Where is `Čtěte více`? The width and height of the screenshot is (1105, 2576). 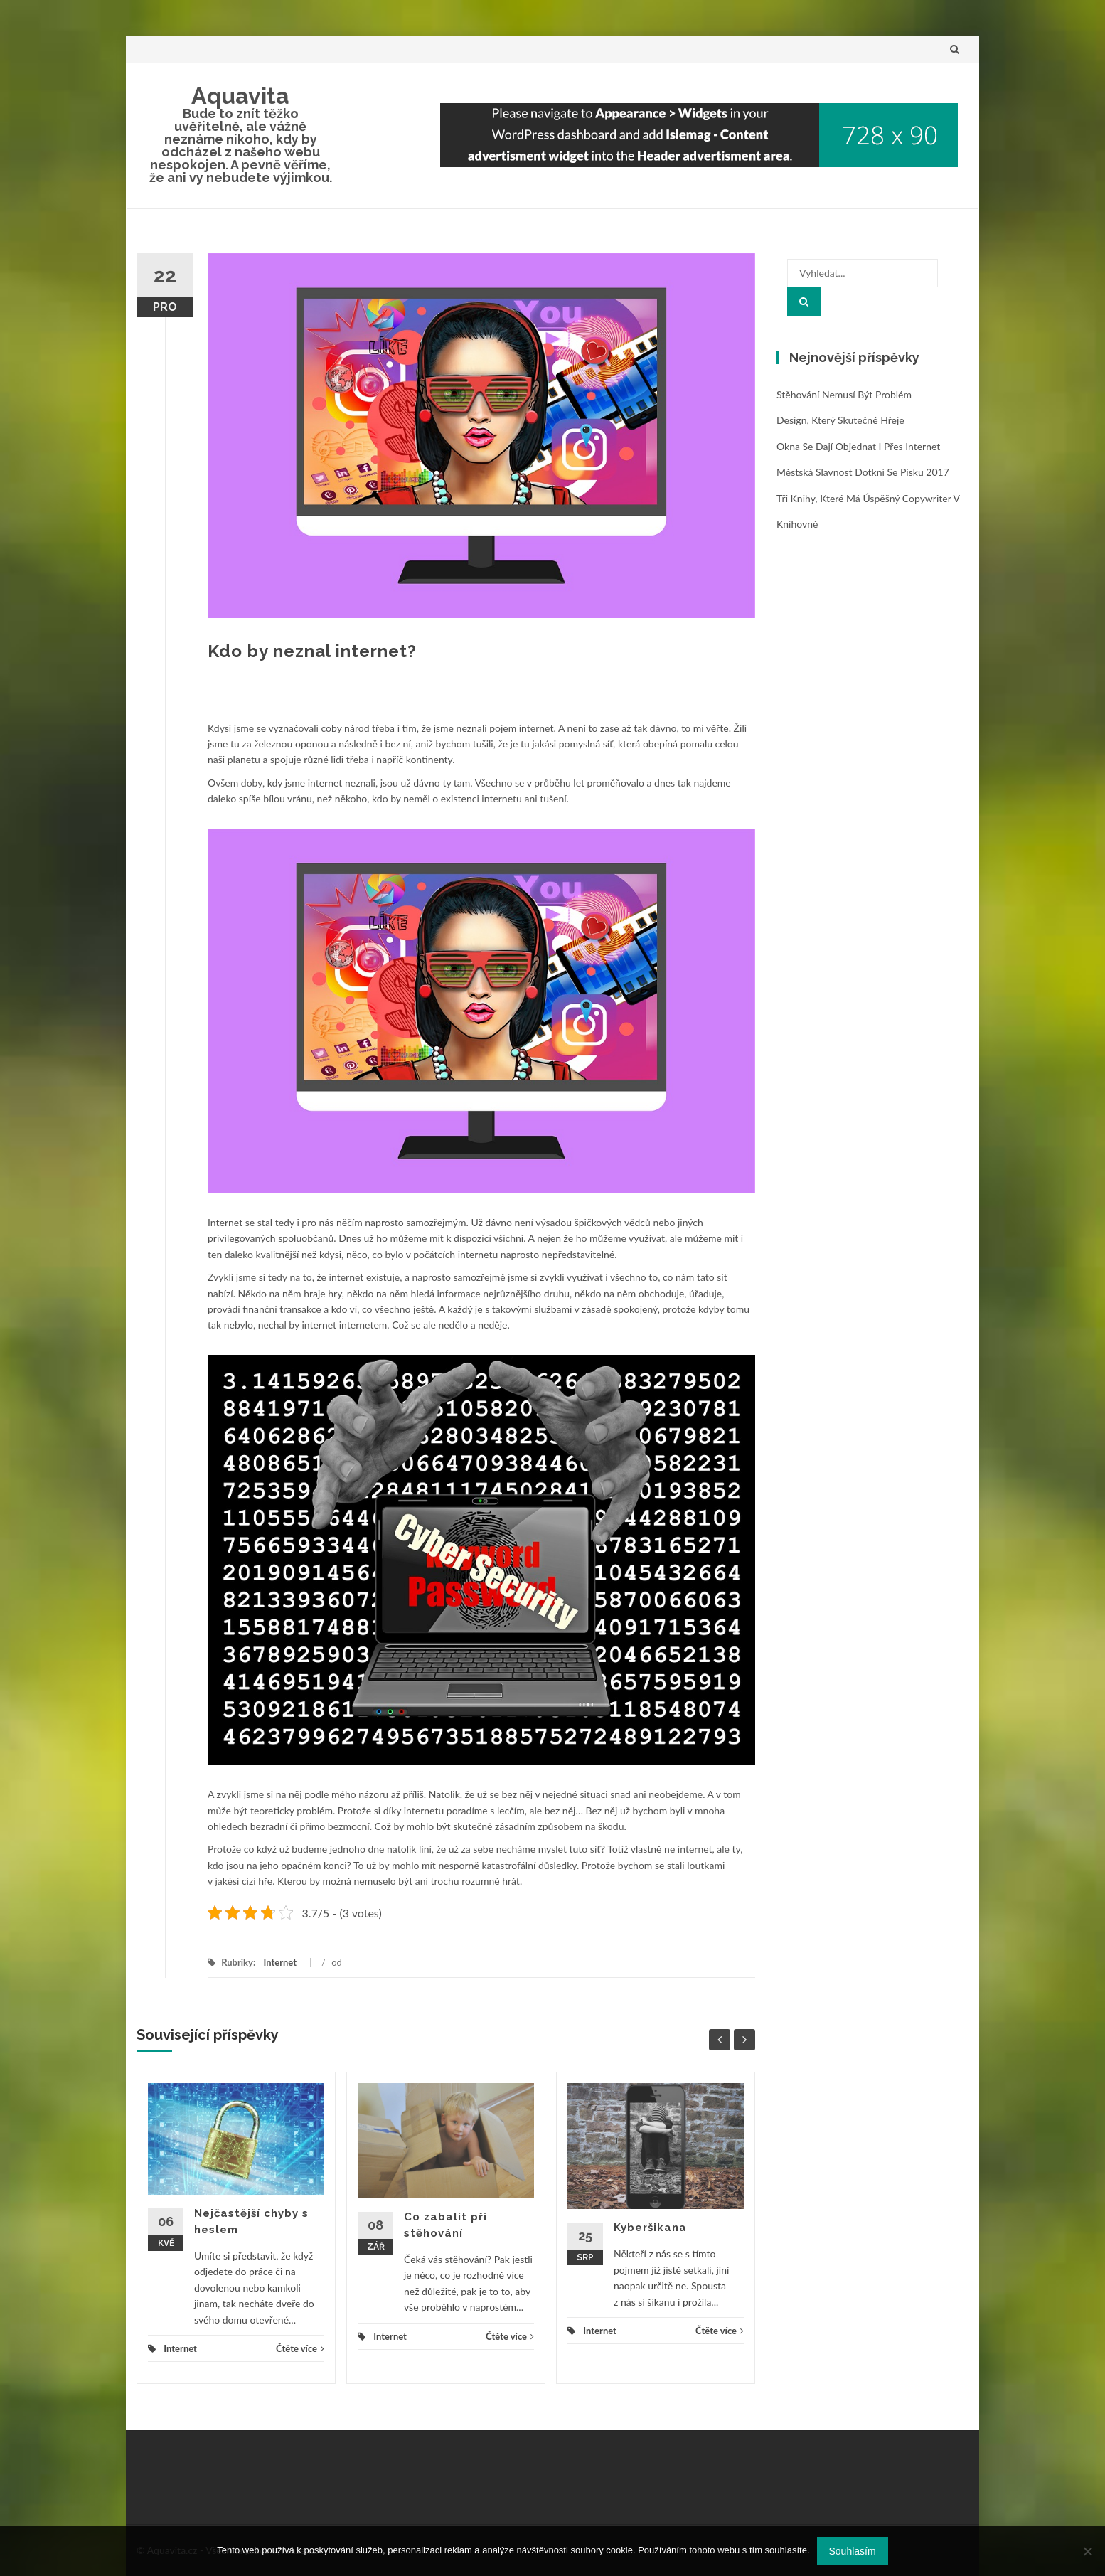 Čtěte více is located at coordinates (300, 2348).